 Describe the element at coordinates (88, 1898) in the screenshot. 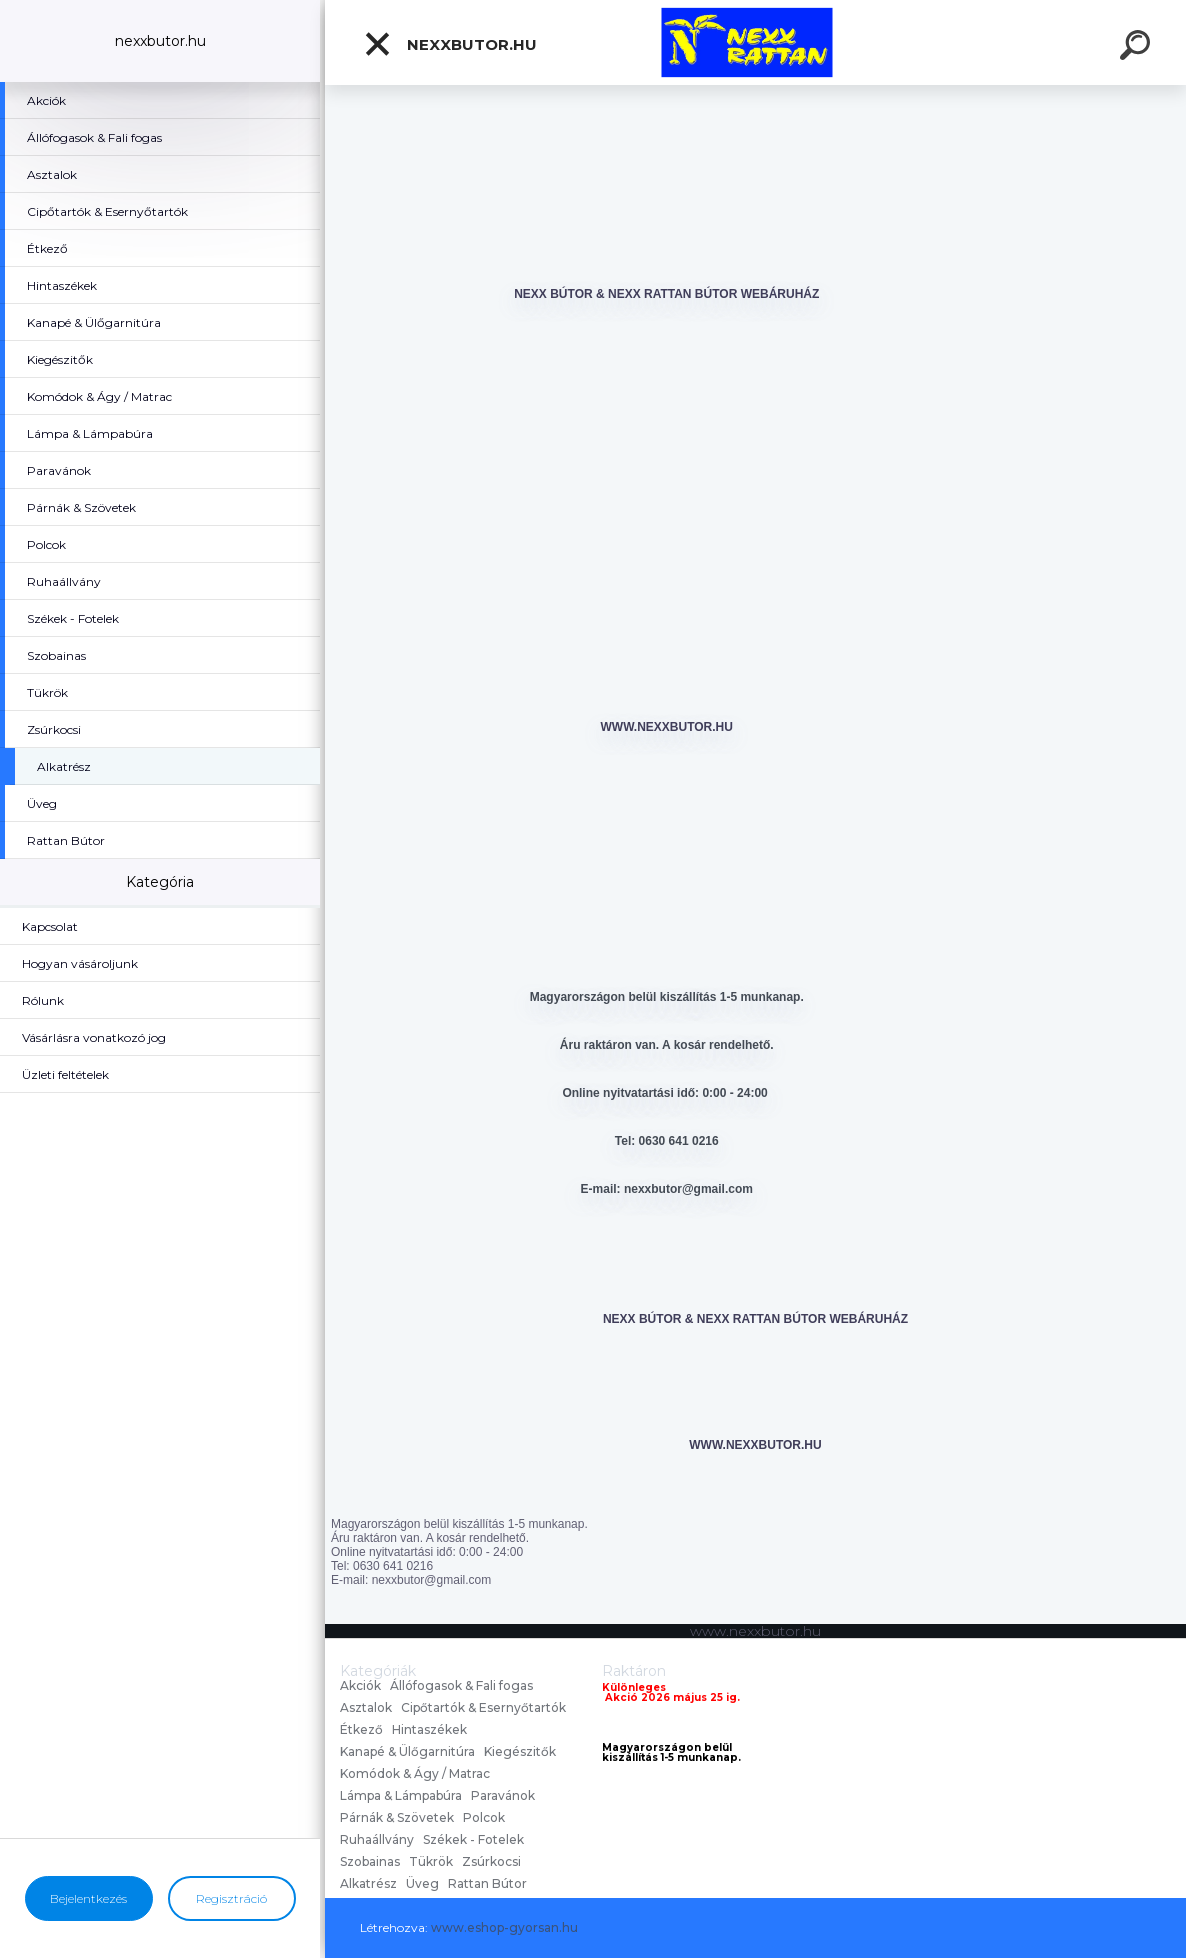

I see `Bejelentkezés` at that location.